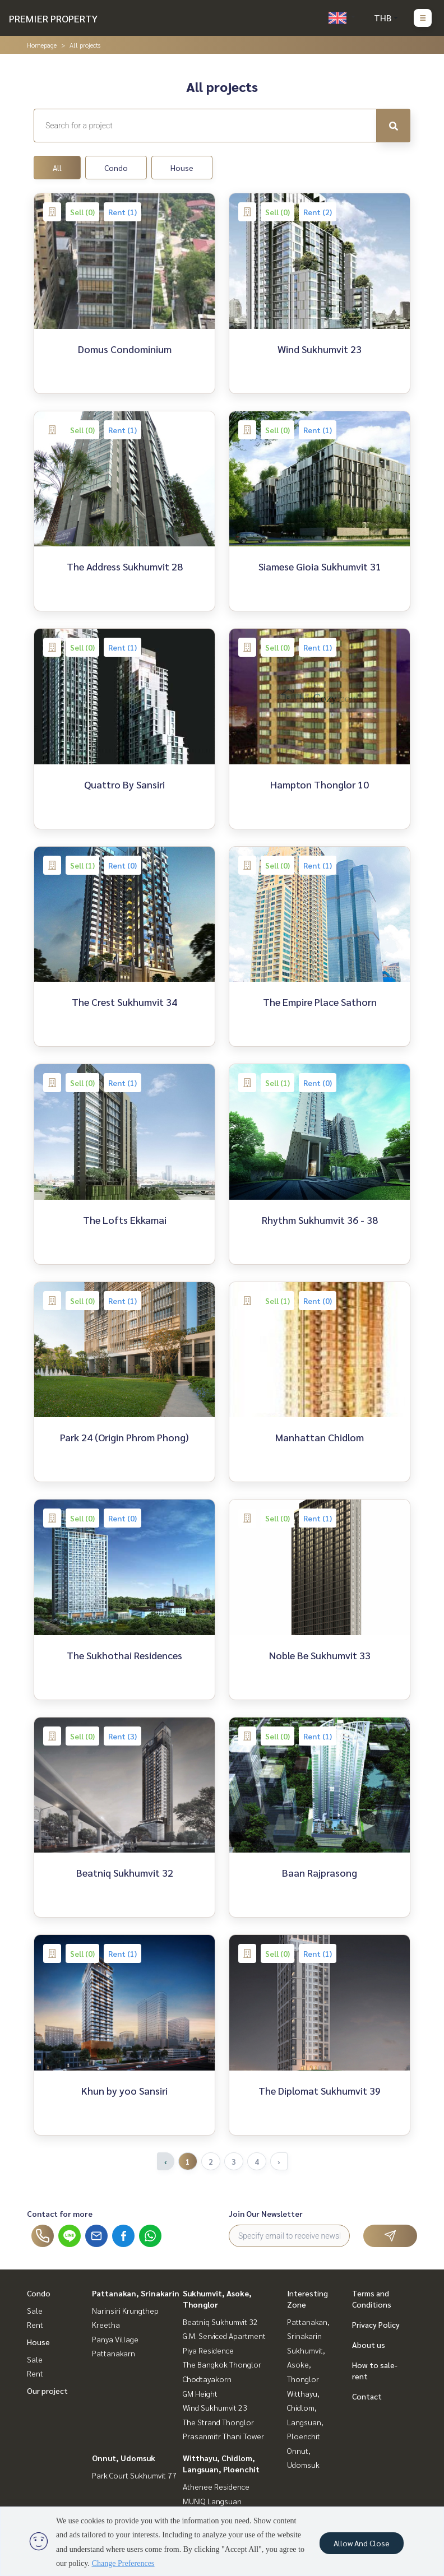 This screenshot has width=444, height=2576. I want to click on G.M. Serviced Apartment, so click(224, 2336).